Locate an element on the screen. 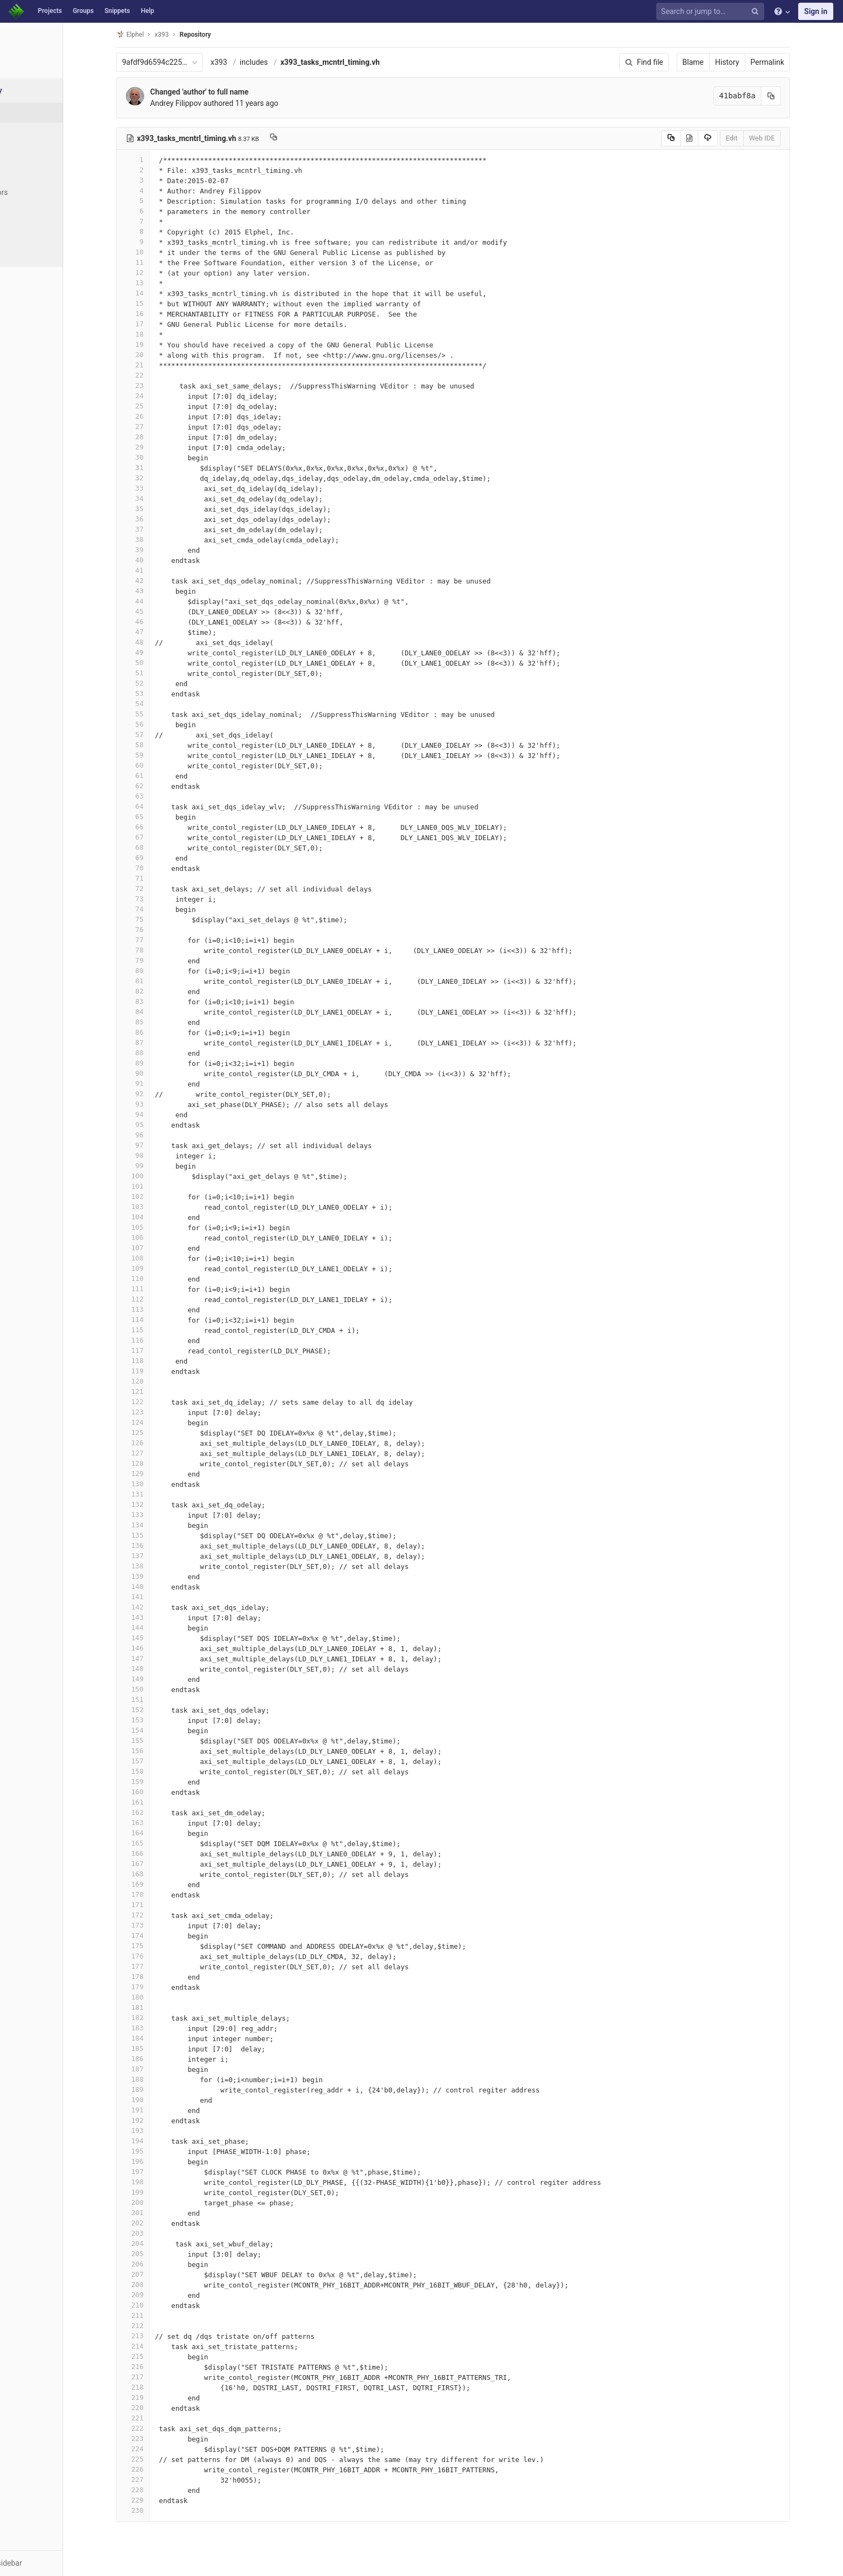  186 is located at coordinates (161, 2059).